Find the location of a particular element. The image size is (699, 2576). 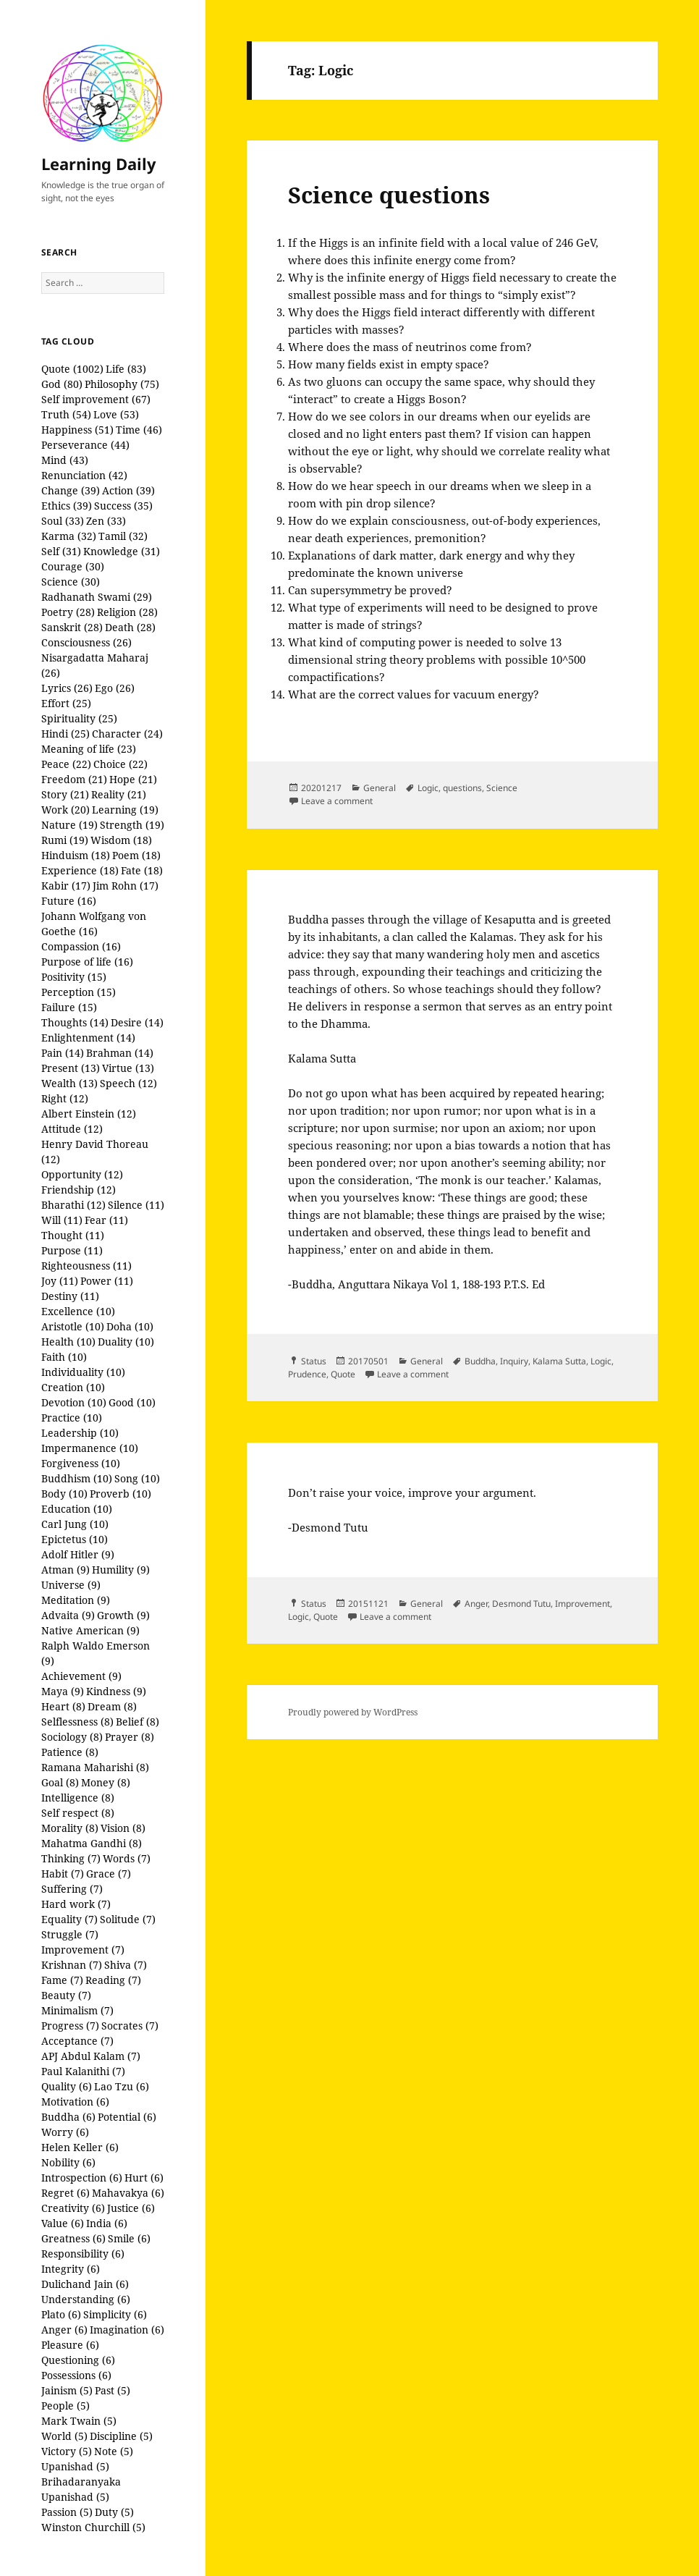

Responsibility (6) is located at coordinates (82, 2253).